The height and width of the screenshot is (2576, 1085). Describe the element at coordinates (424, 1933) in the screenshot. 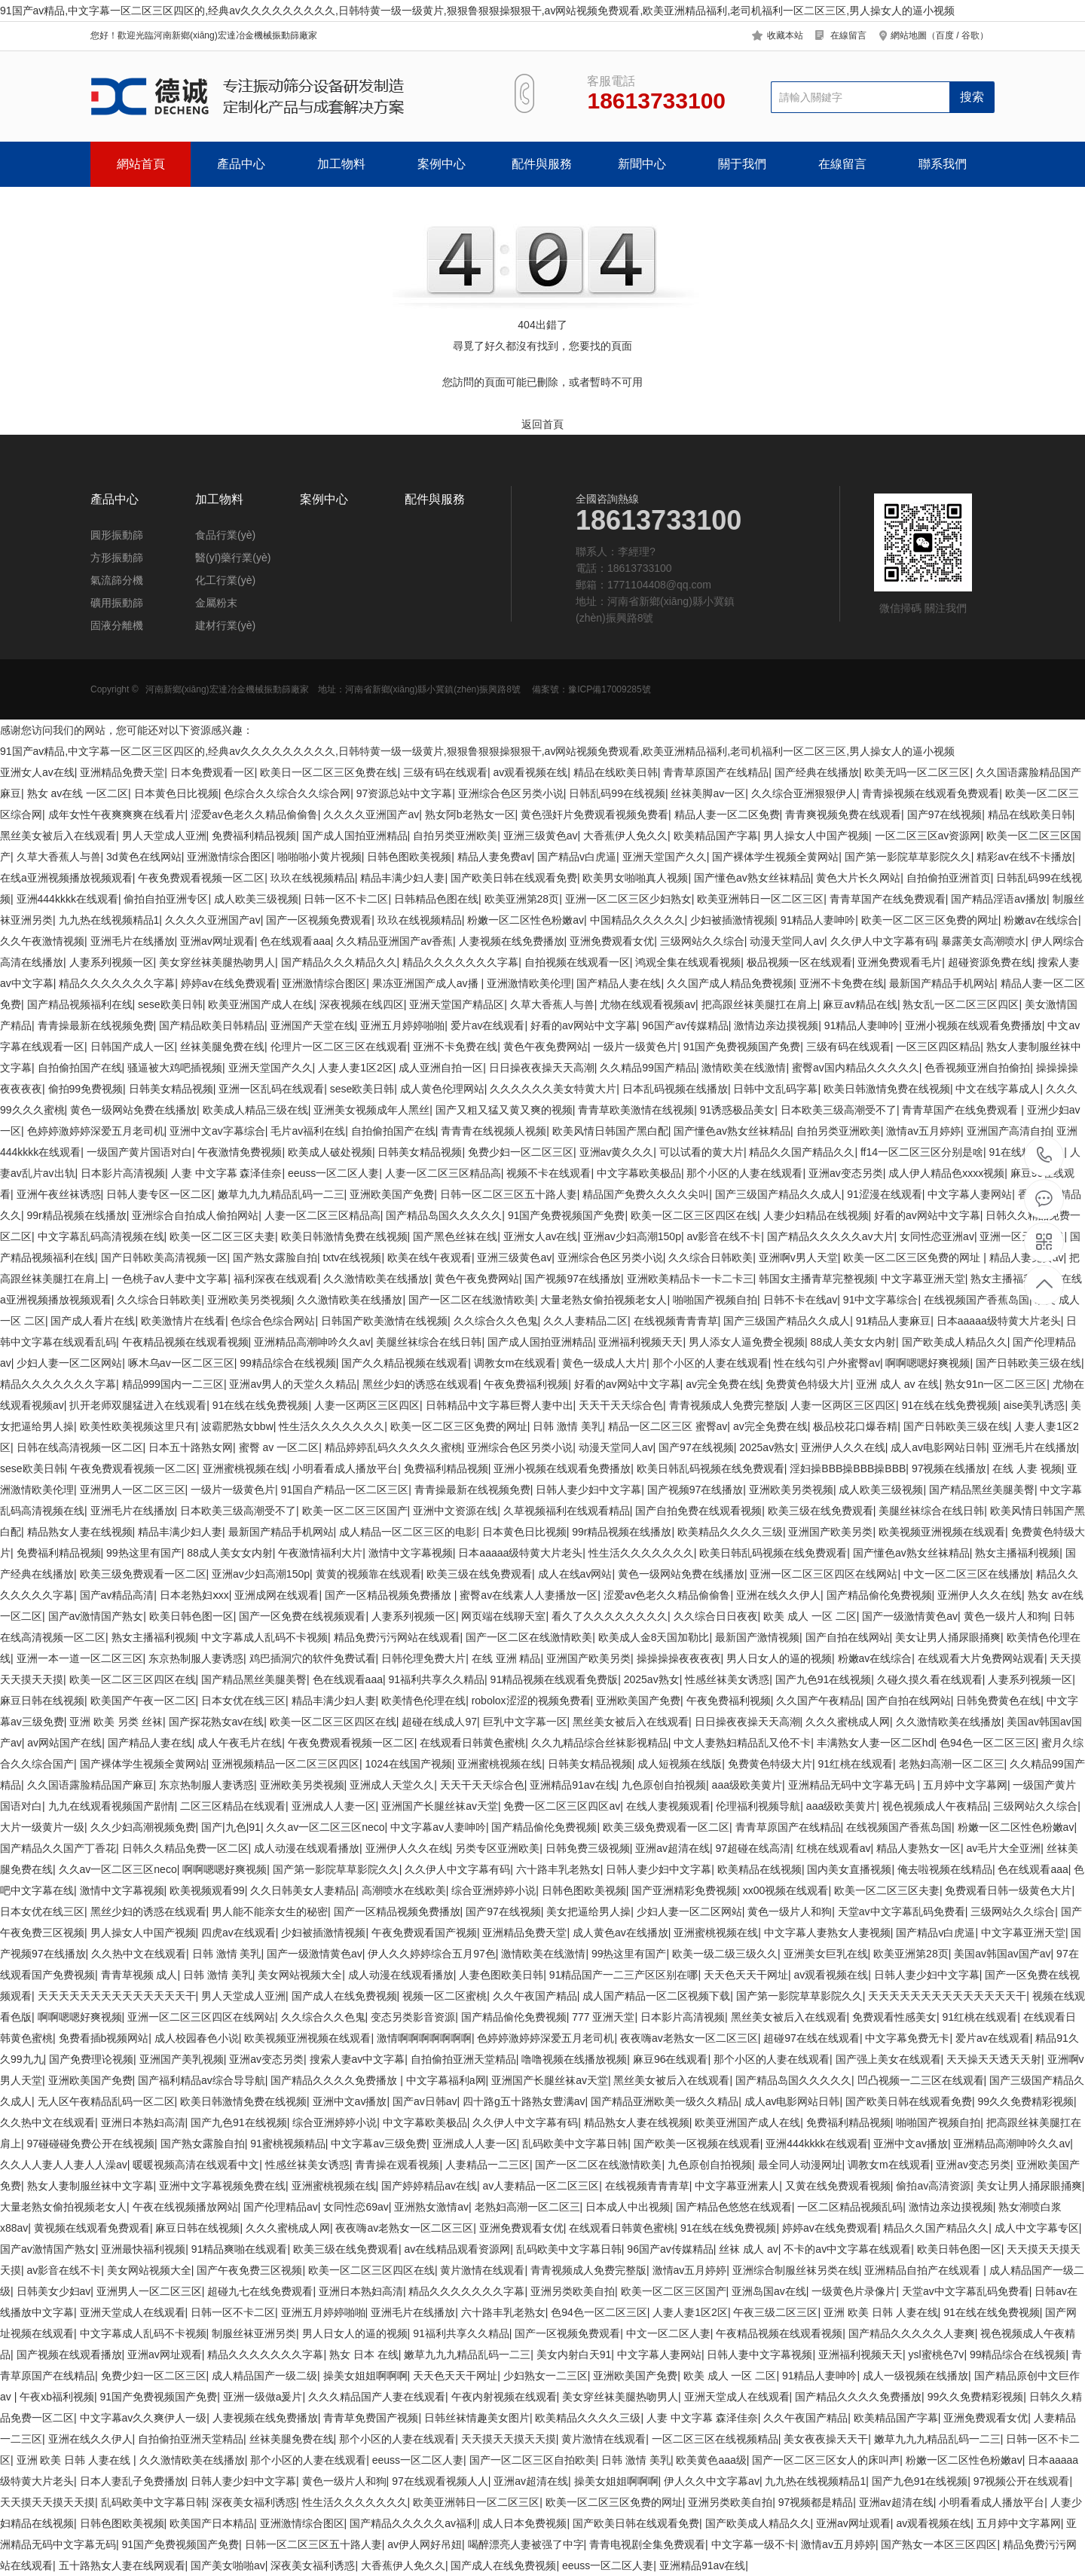

I see `午夜免费观看国产视频` at that location.